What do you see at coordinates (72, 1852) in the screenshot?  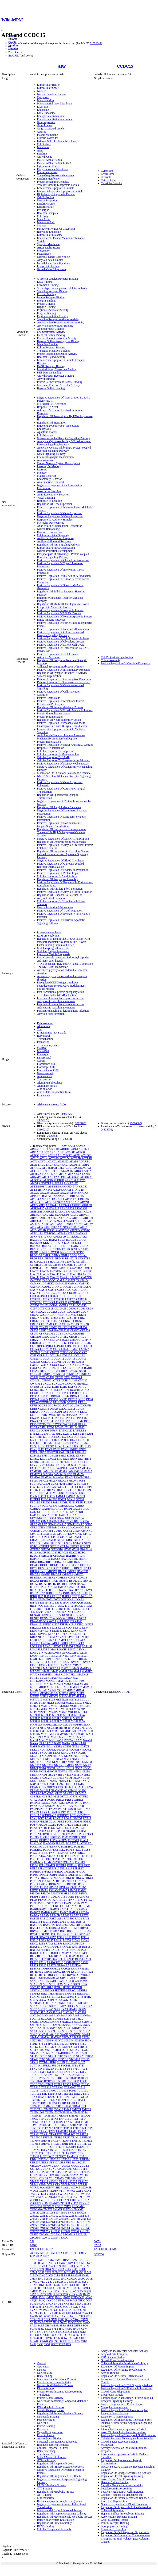 I see `PNPO` at bounding box center [72, 1852].